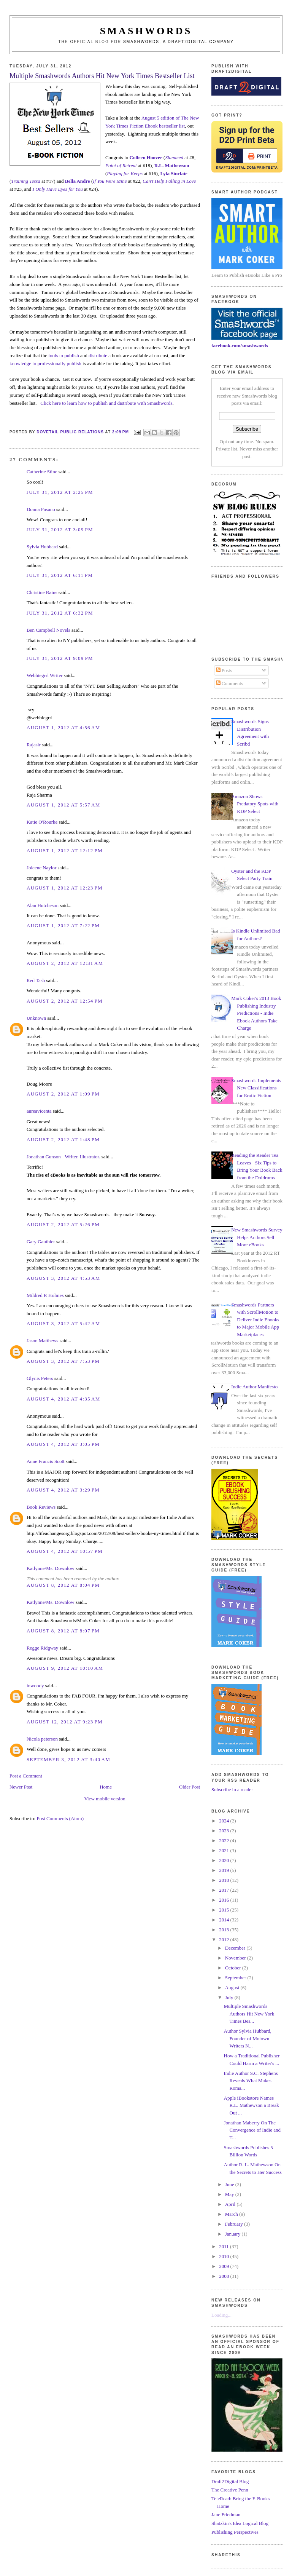 This screenshot has height=2576, width=292. What do you see at coordinates (173, 173) in the screenshot?
I see `Lyla Sinclair` at bounding box center [173, 173].